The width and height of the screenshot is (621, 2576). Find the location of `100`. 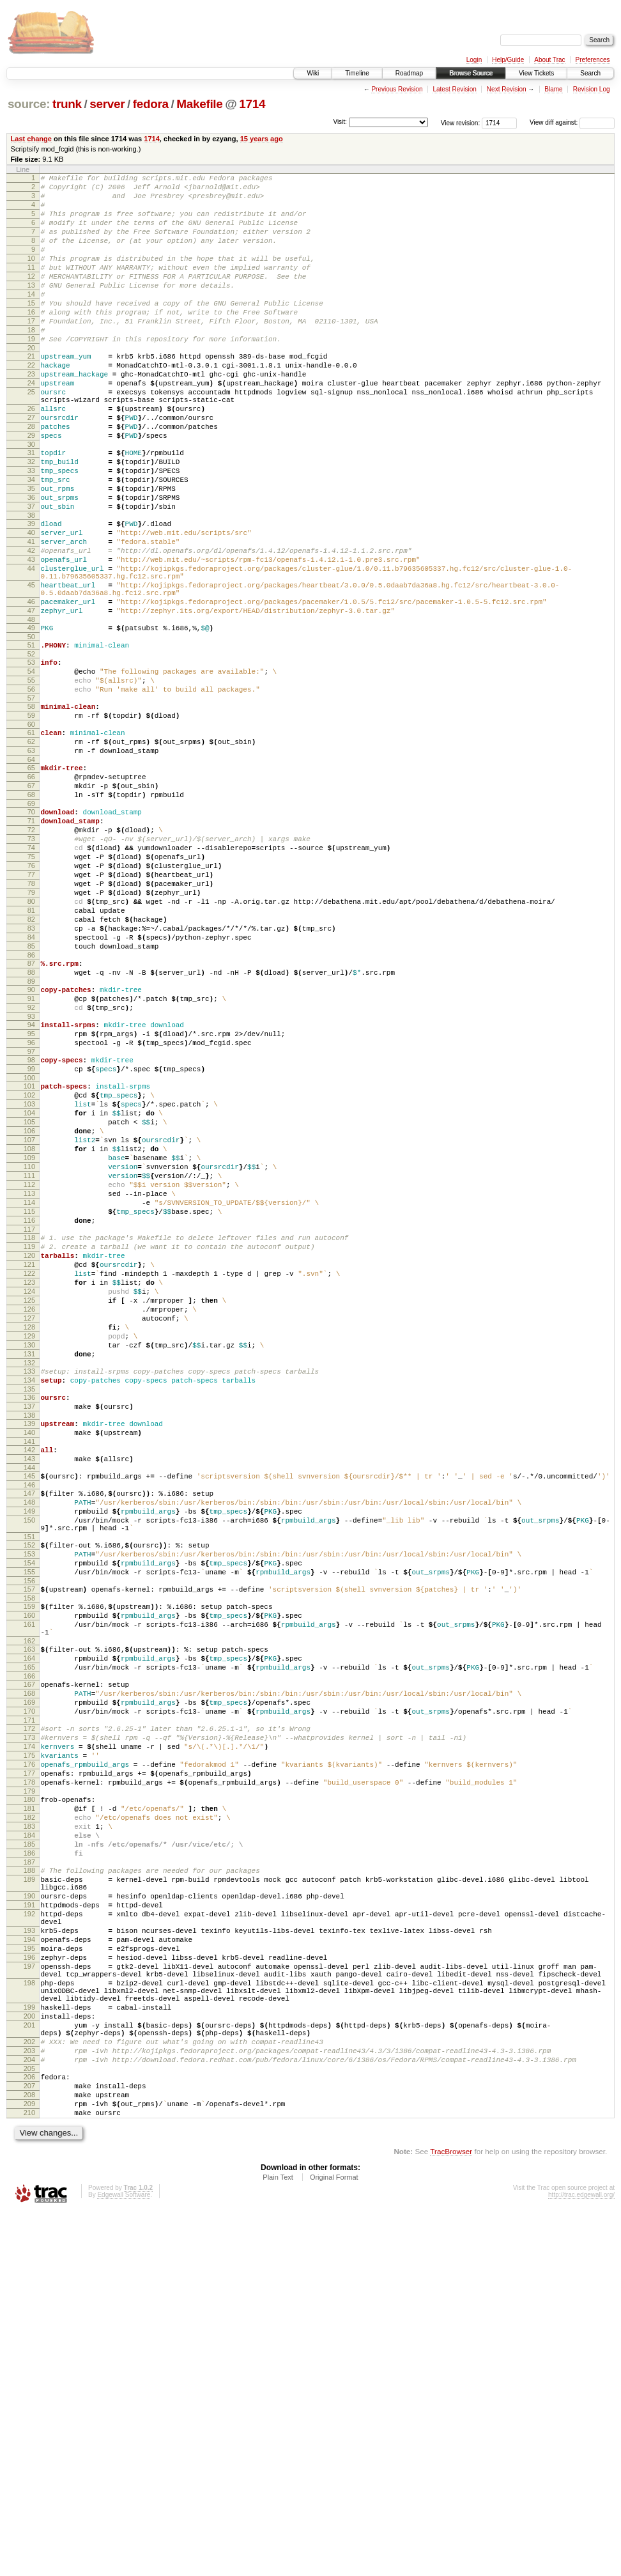

100 is located at coordinates (29, 1246).